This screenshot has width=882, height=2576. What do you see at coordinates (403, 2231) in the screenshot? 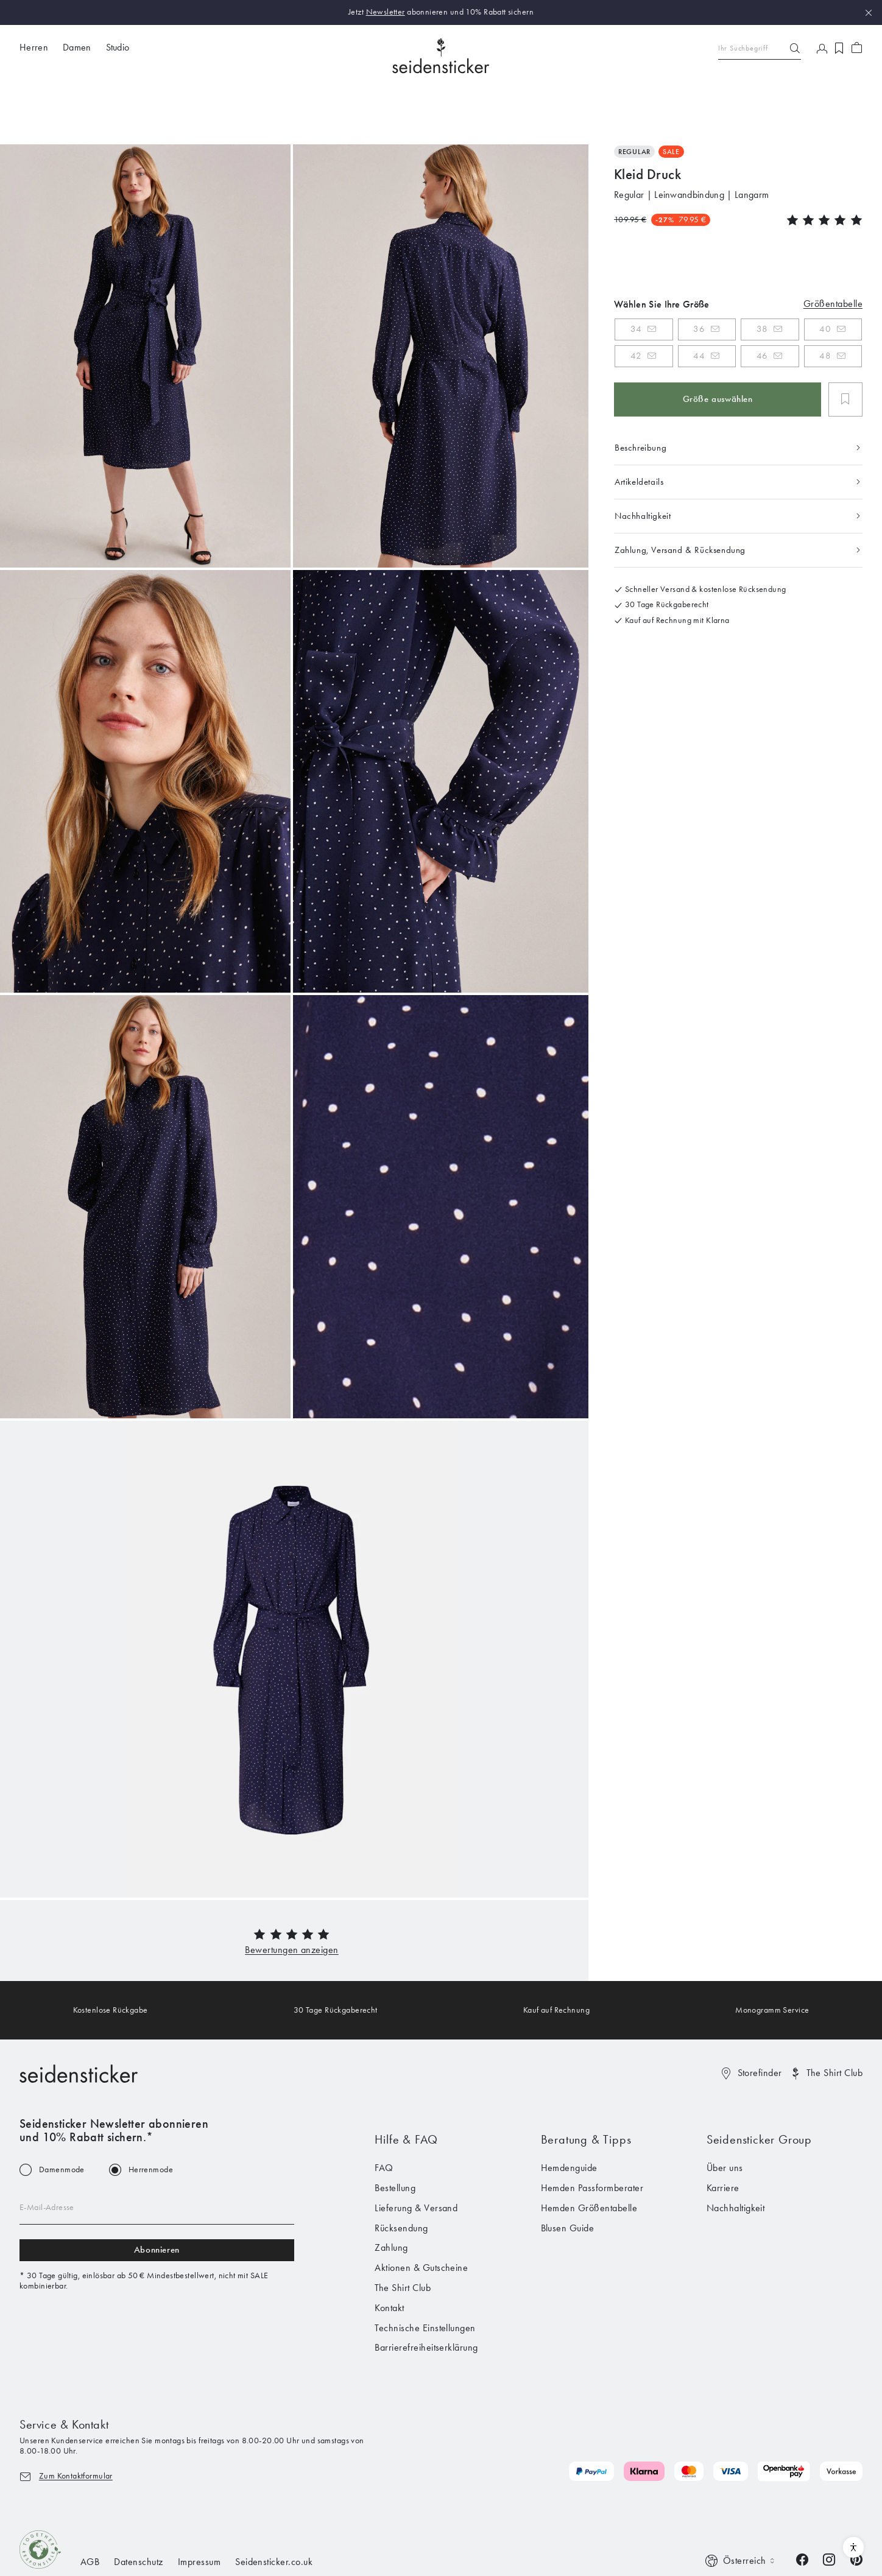
I see `The Shirt Club [menuitem]` at bounding box center [403, 2231].